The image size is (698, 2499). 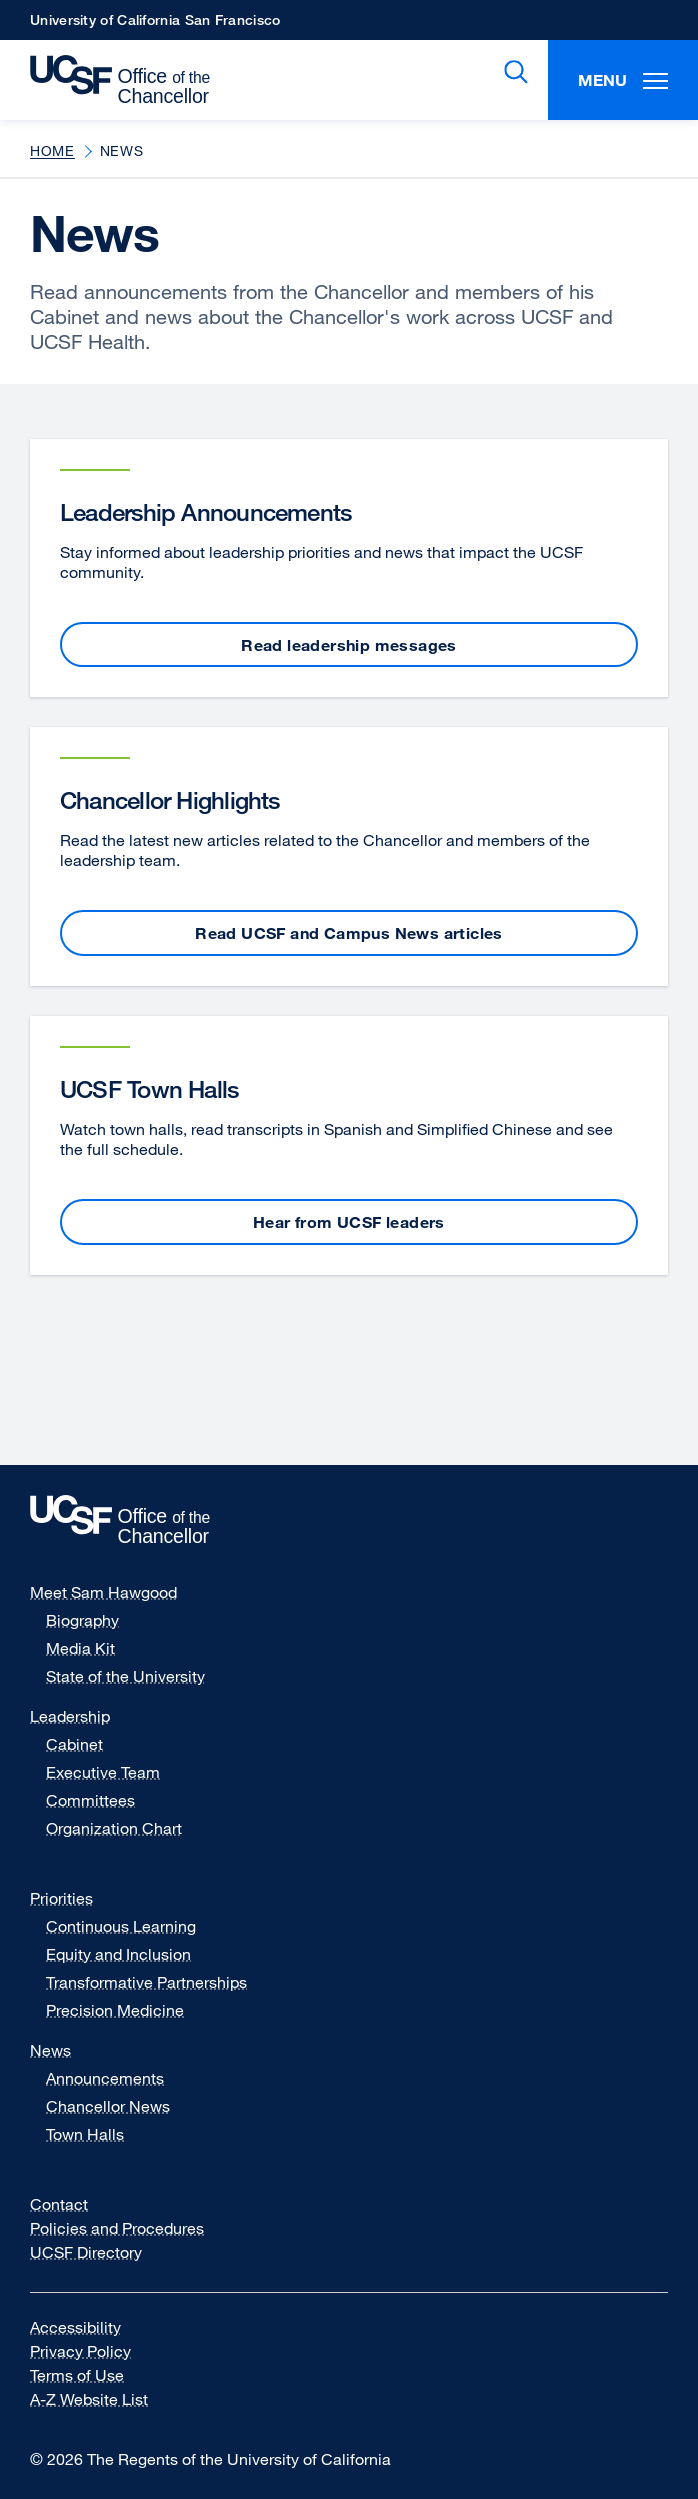 I want to click on News, so click(x=50, y=2050).